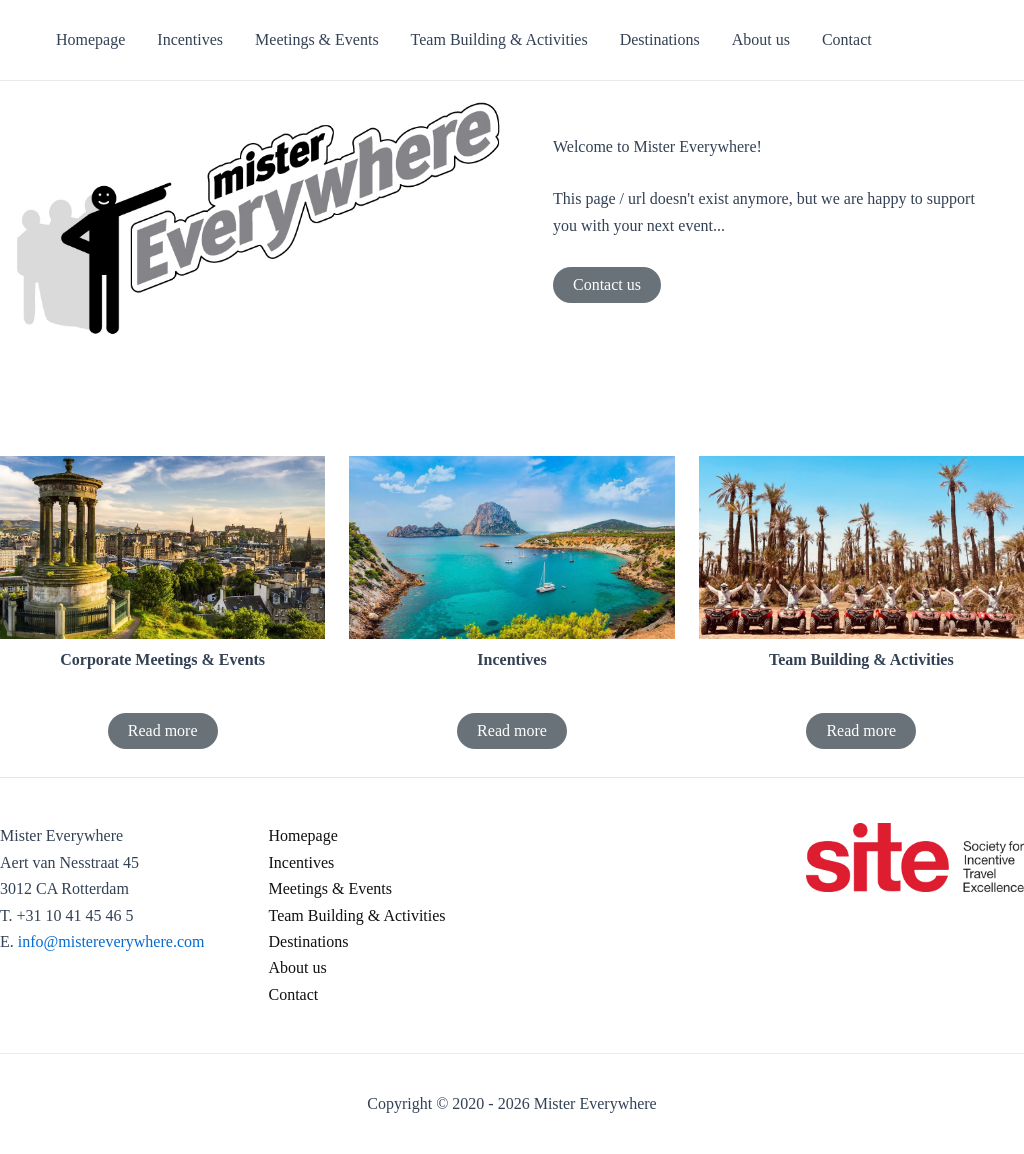  I want to click on Homepage, so click(303, 835).